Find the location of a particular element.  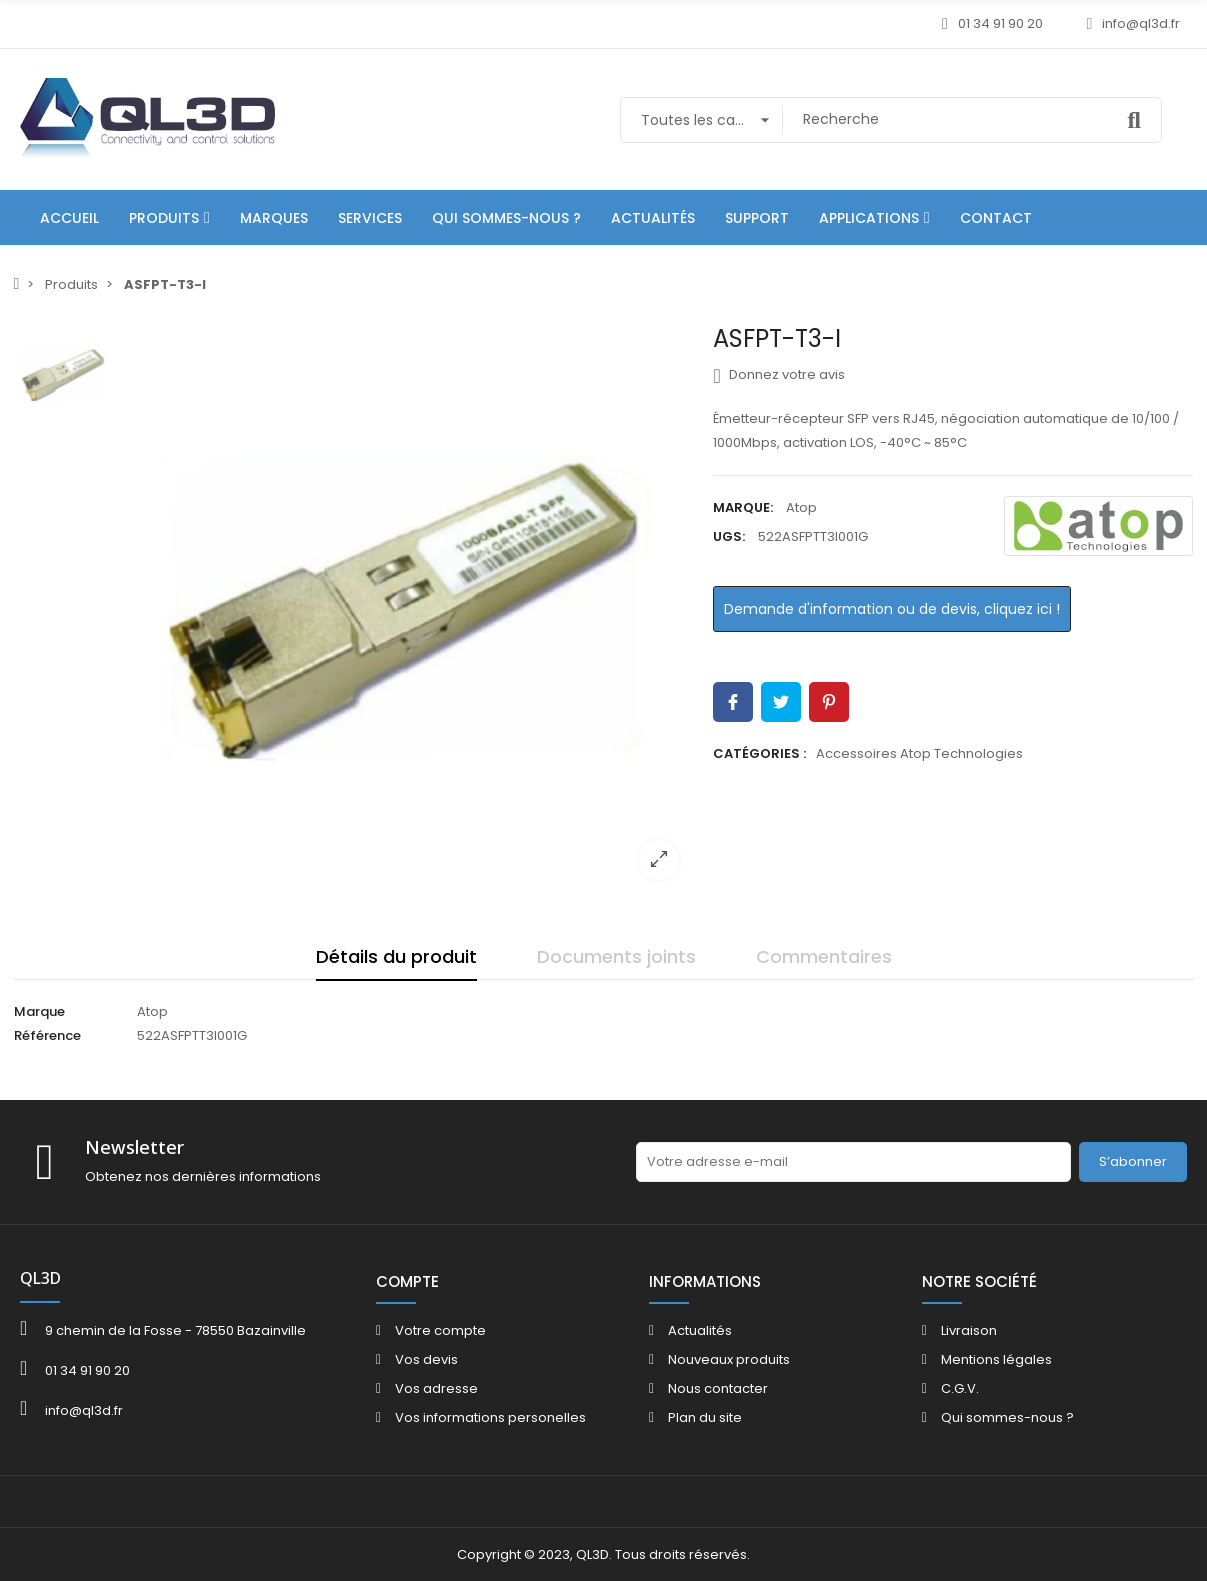

UGS: is located at coordinates (729, 536).